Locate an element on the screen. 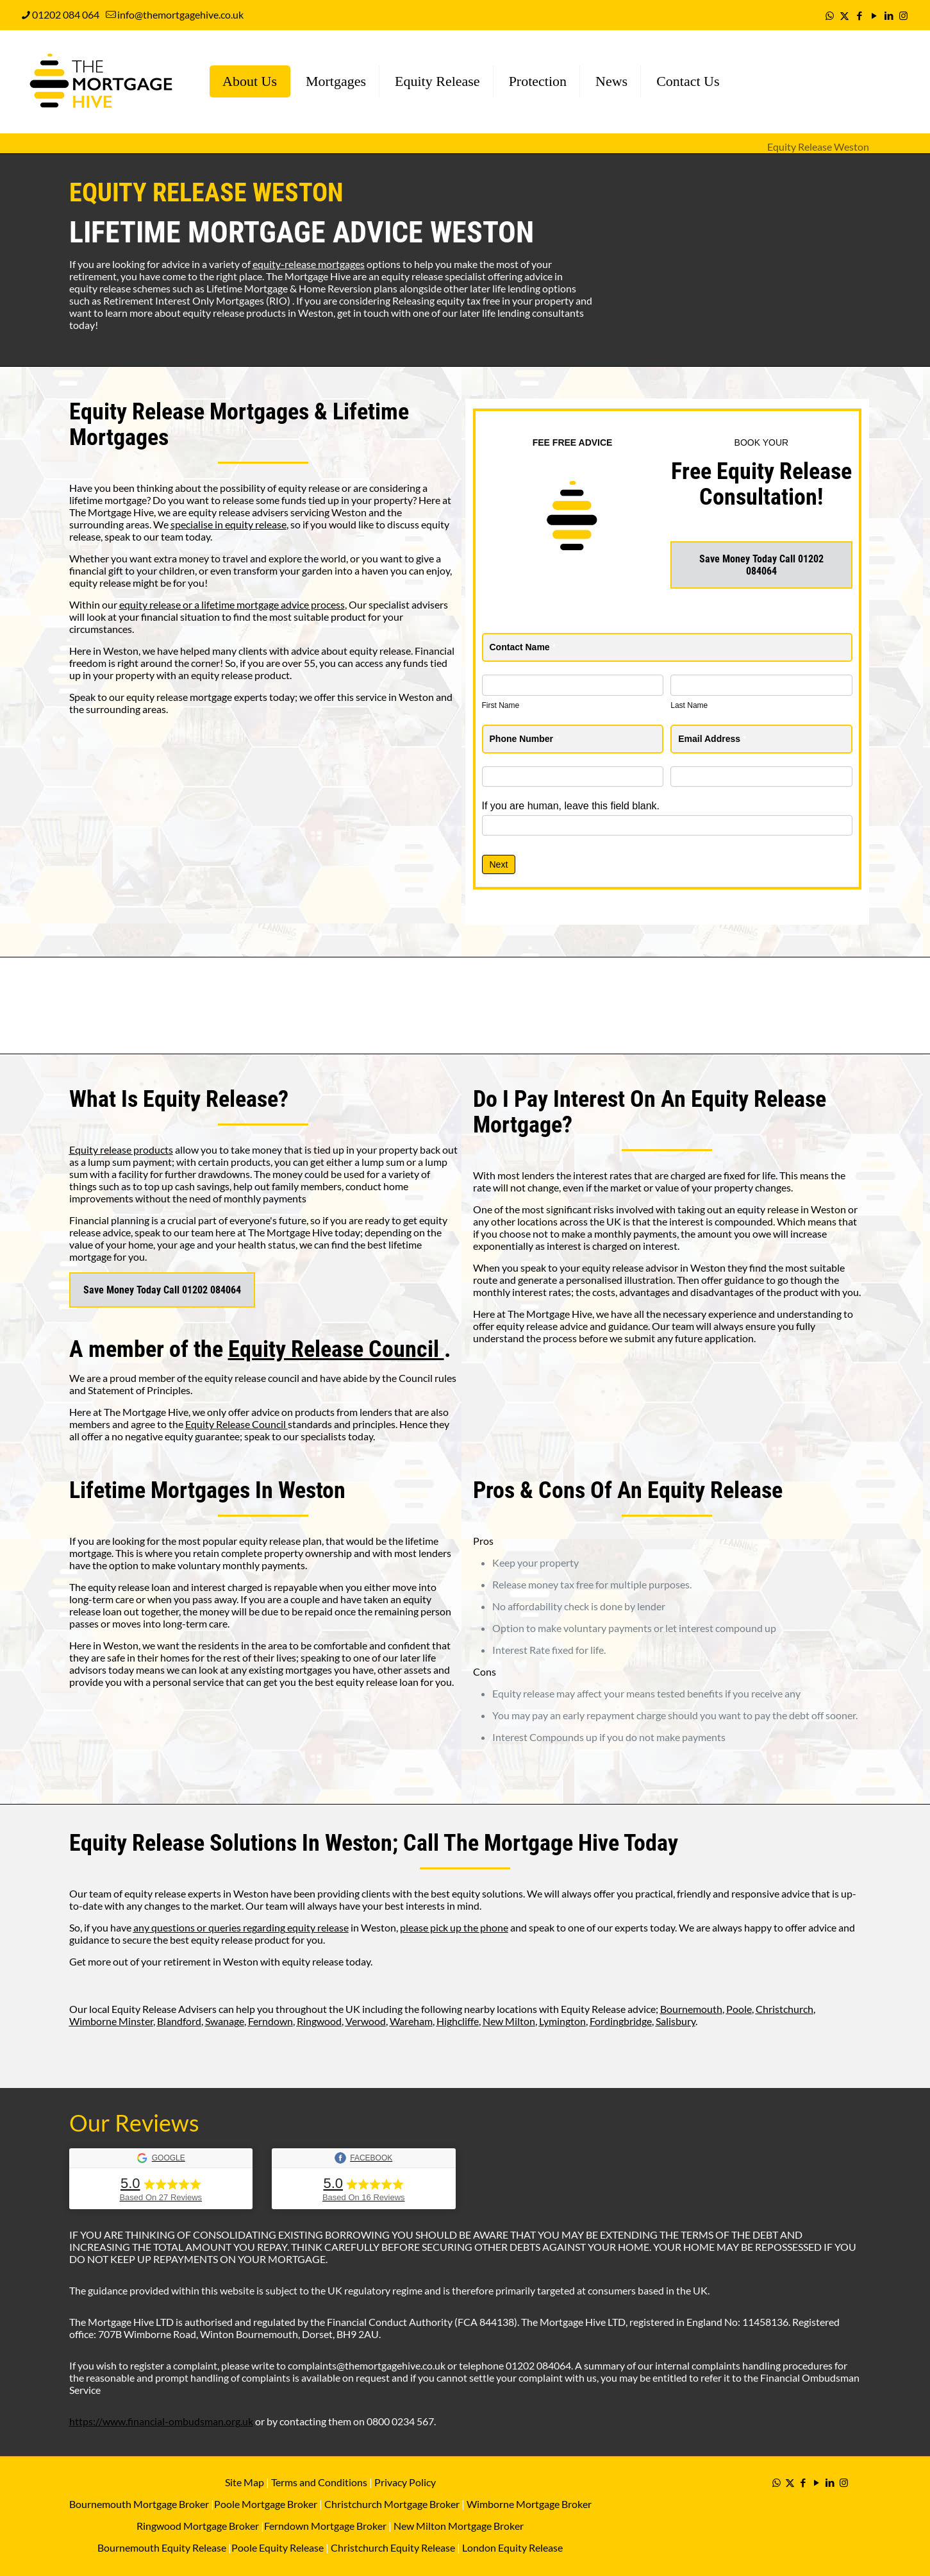 The image size is (930, 2576). Christchurch Mortgage Broker is located at coordinates (392, 2504).